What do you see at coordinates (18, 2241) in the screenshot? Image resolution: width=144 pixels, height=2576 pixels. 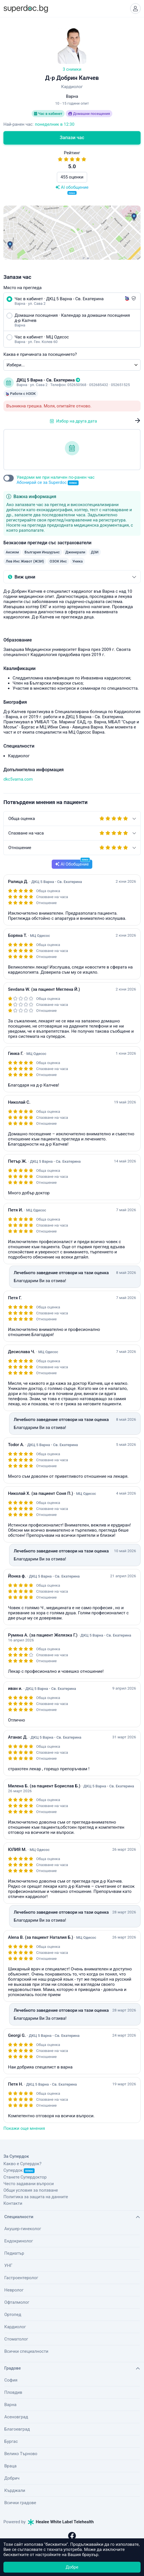 I see `Ендокринолог` at bounding box center [18, 2241].